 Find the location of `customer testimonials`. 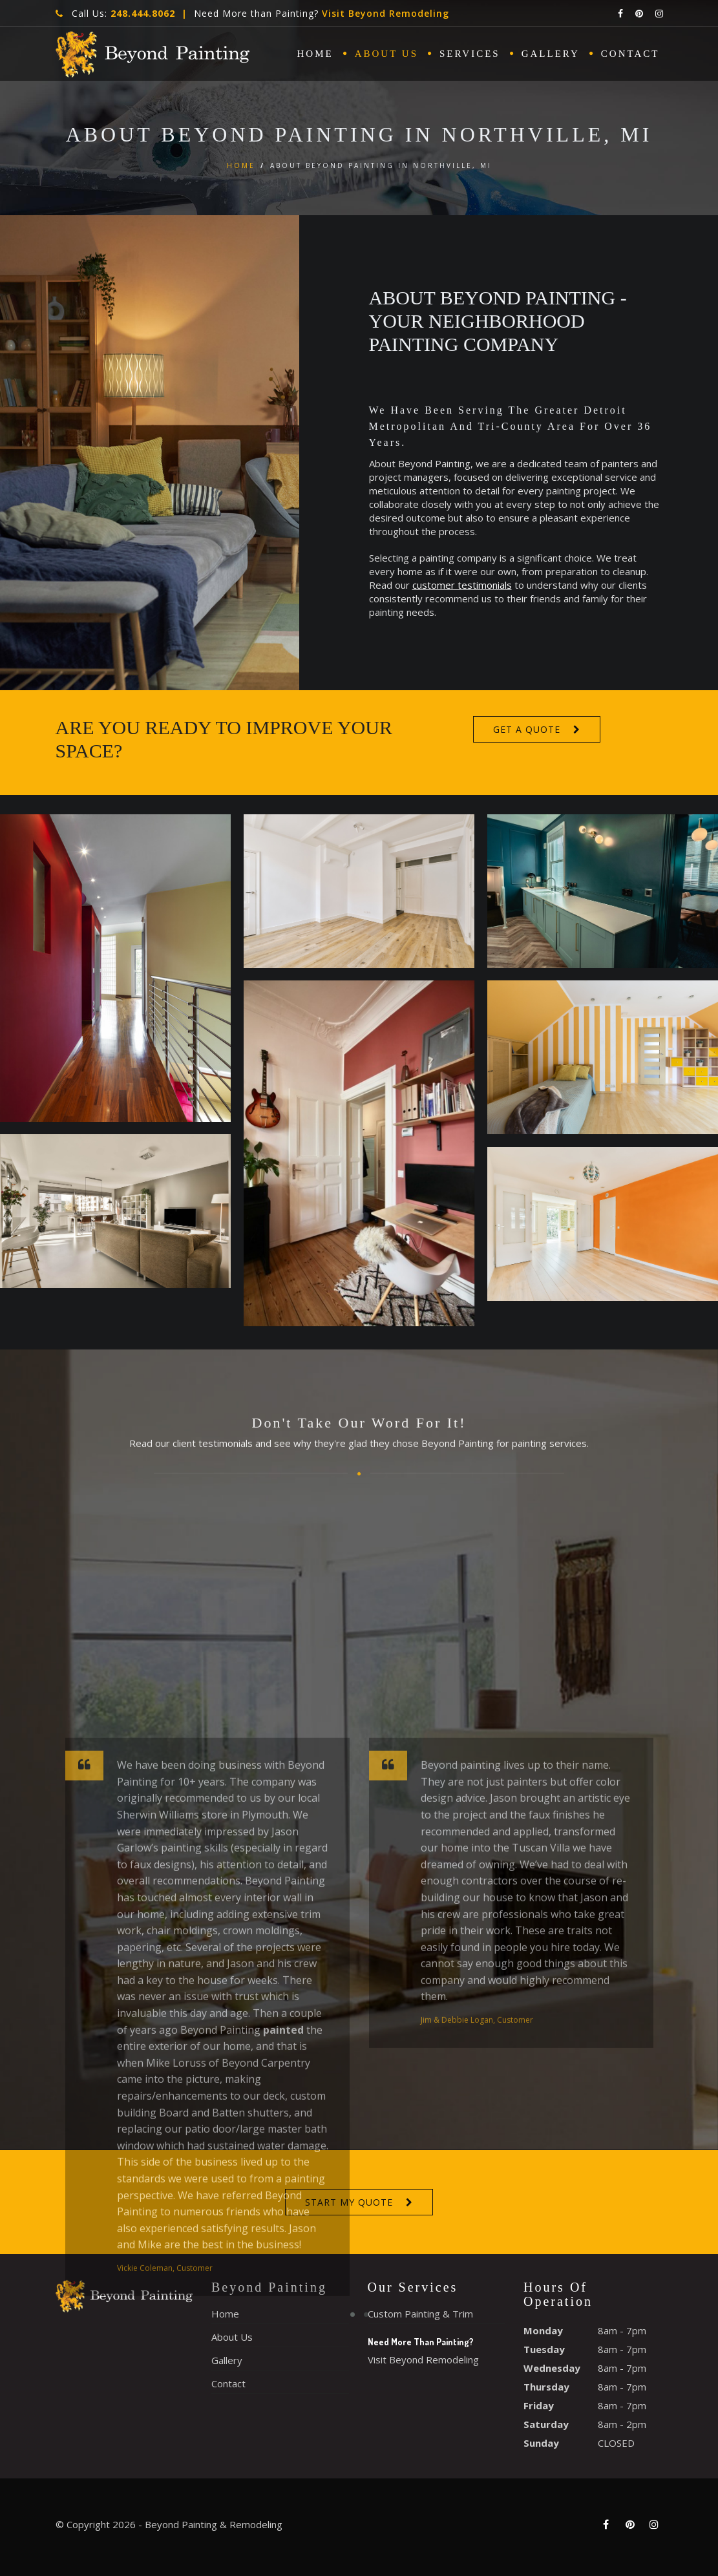

customer testimonials is located at coordinates (494, 584).